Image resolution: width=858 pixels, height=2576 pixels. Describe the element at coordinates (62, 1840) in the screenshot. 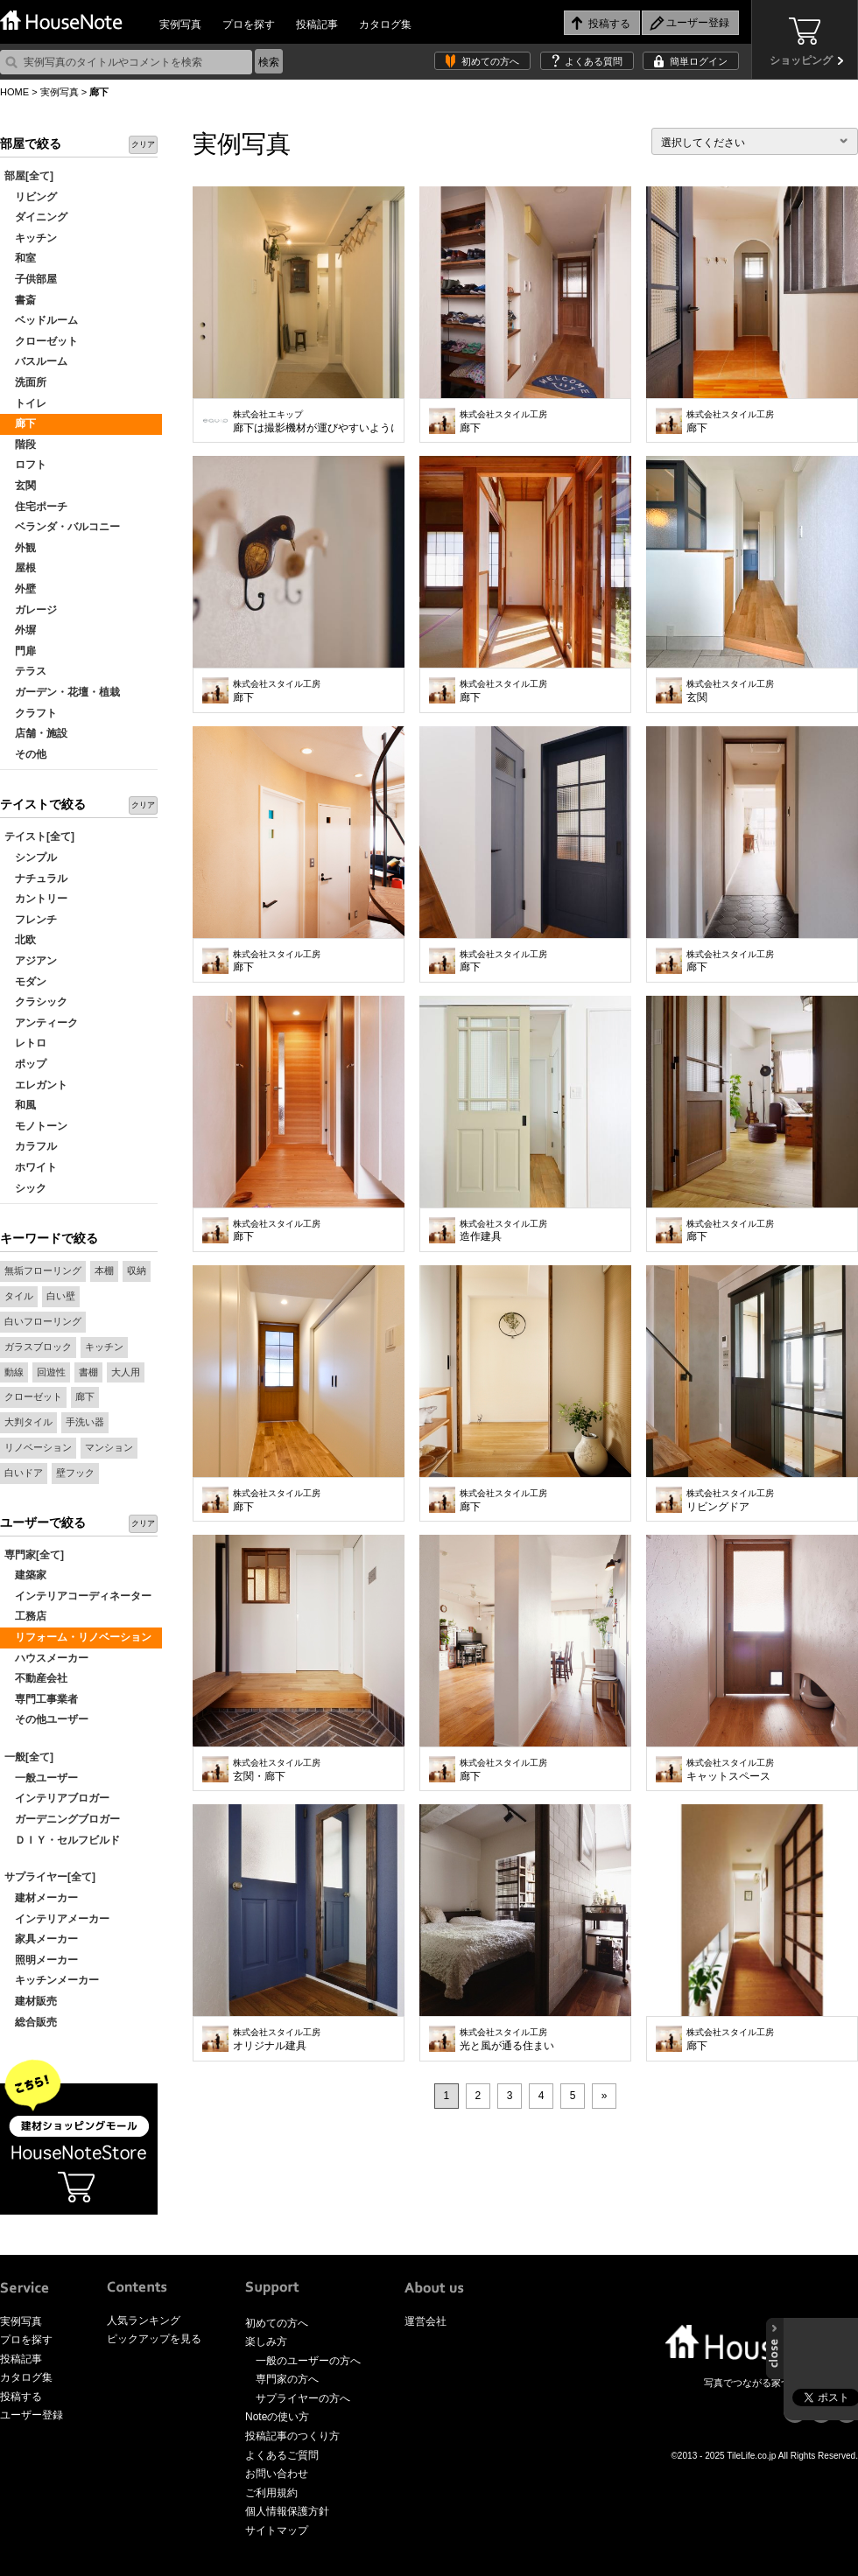

I see `ＤＩＹ・セルフビルド` at that location.